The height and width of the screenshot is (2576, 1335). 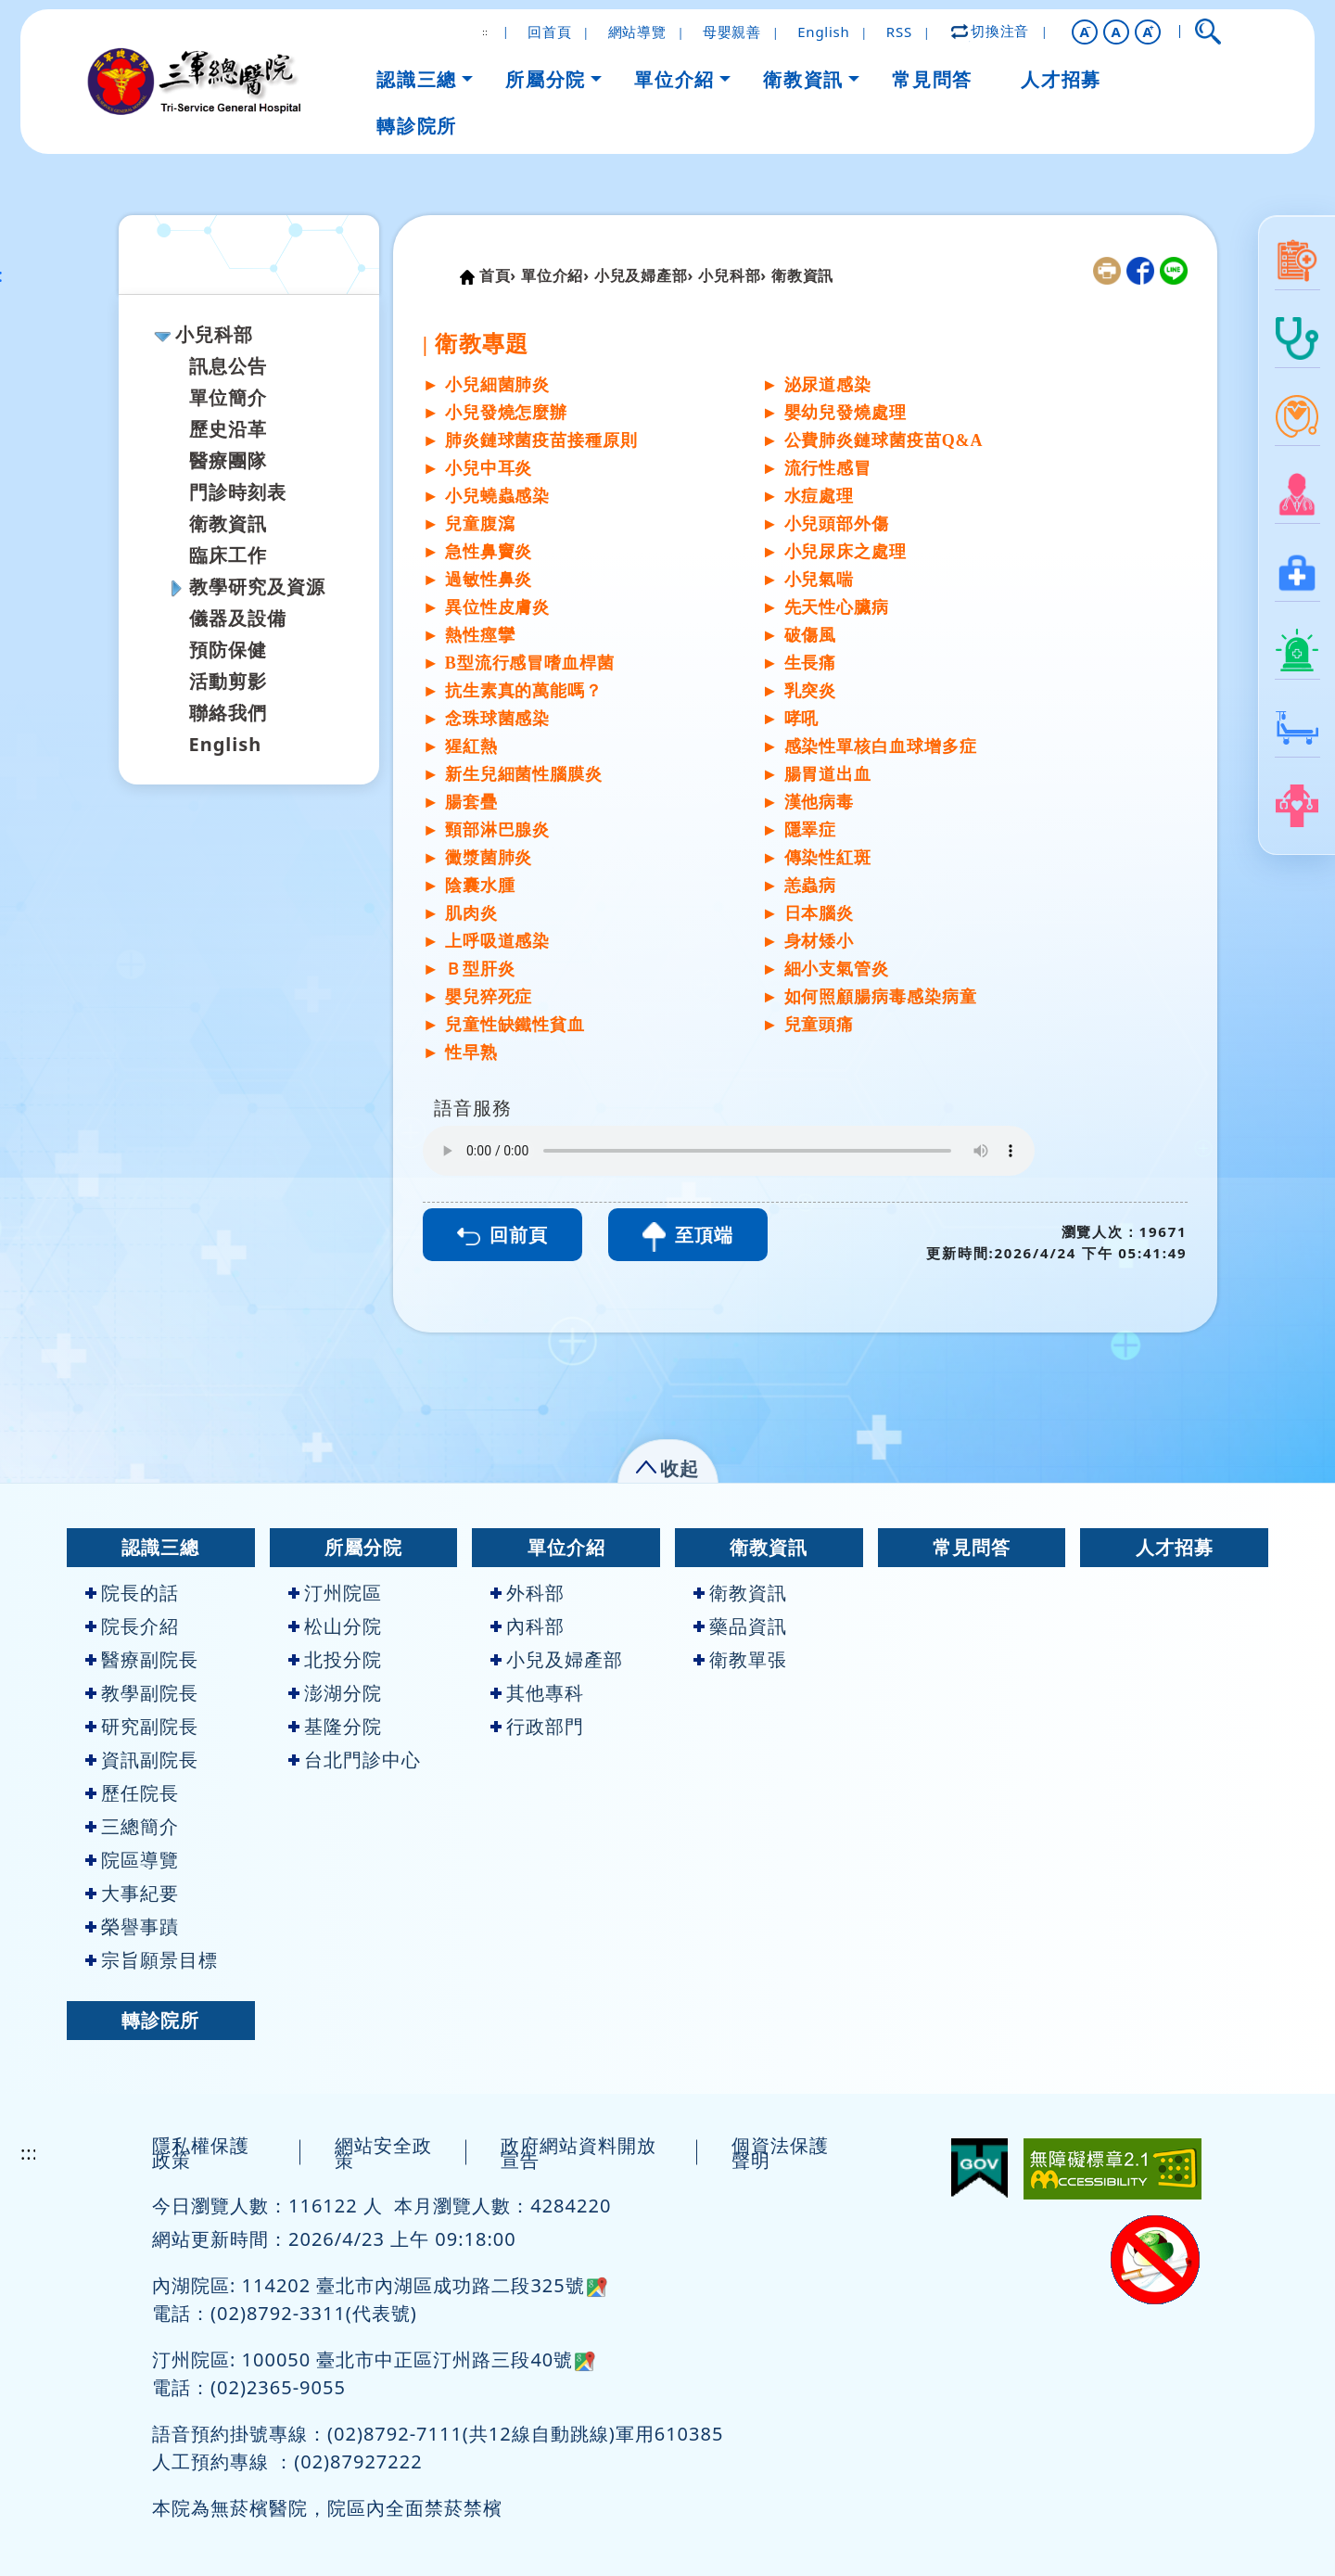 What do you see at coordinates (502, 1234) in the screenshot?
I see `回前頁` at bounding box center [502, 1234].